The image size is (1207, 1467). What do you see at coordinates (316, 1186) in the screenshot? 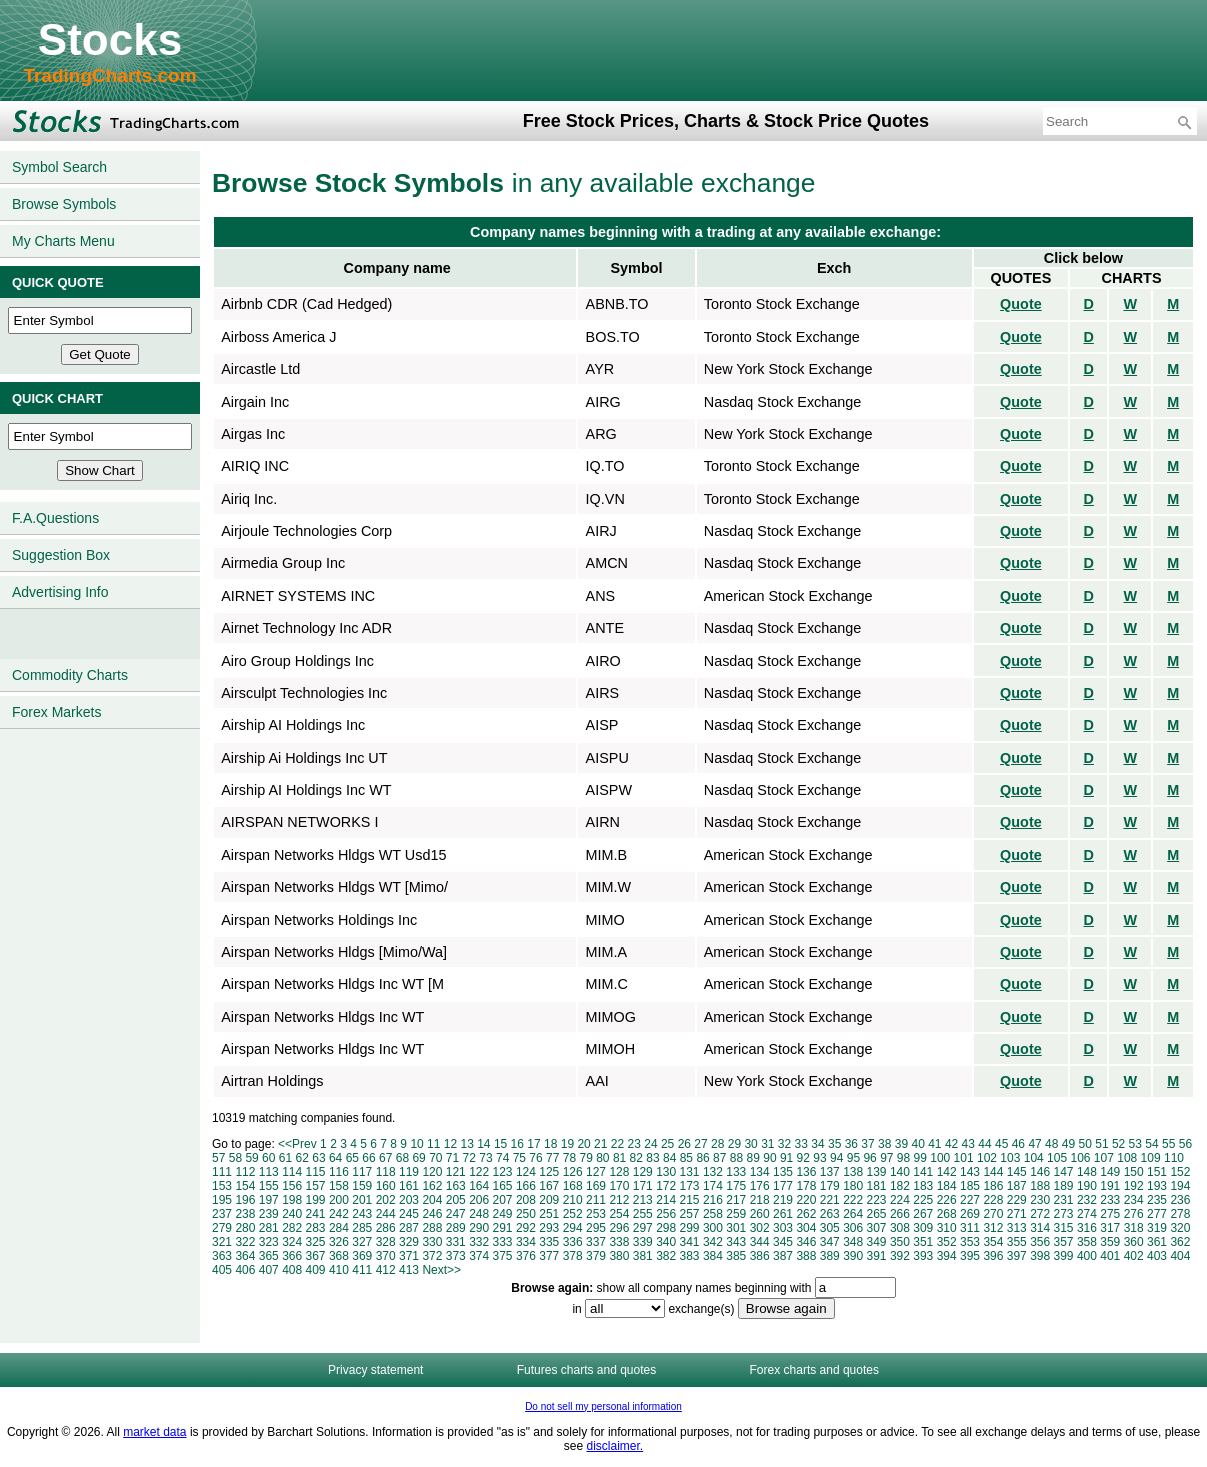
I see `157` at bounding box center [316, 1186].